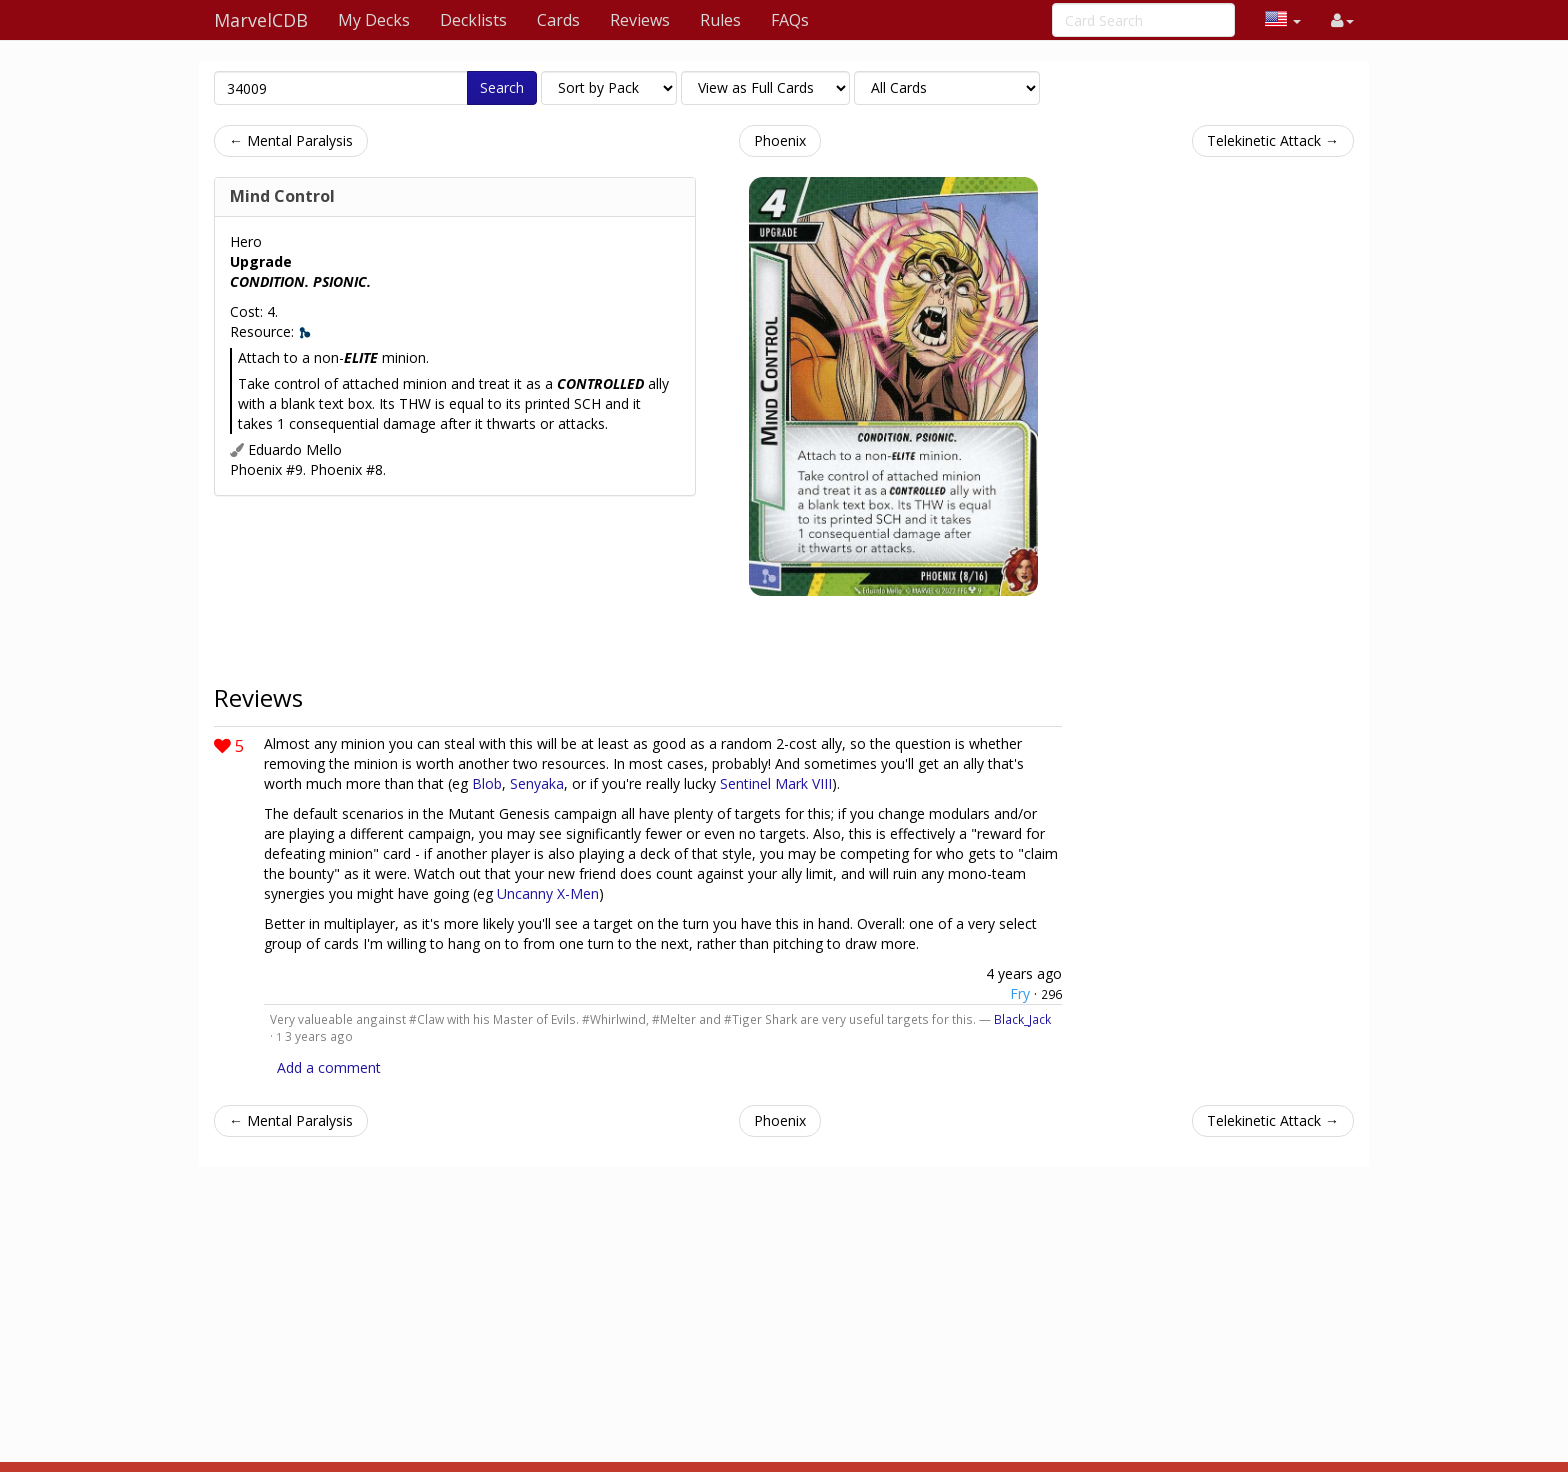 The height and width of the screenshot is (1472, 1568). I want to click on Telekinetic Attack →, so click(1273, 140).